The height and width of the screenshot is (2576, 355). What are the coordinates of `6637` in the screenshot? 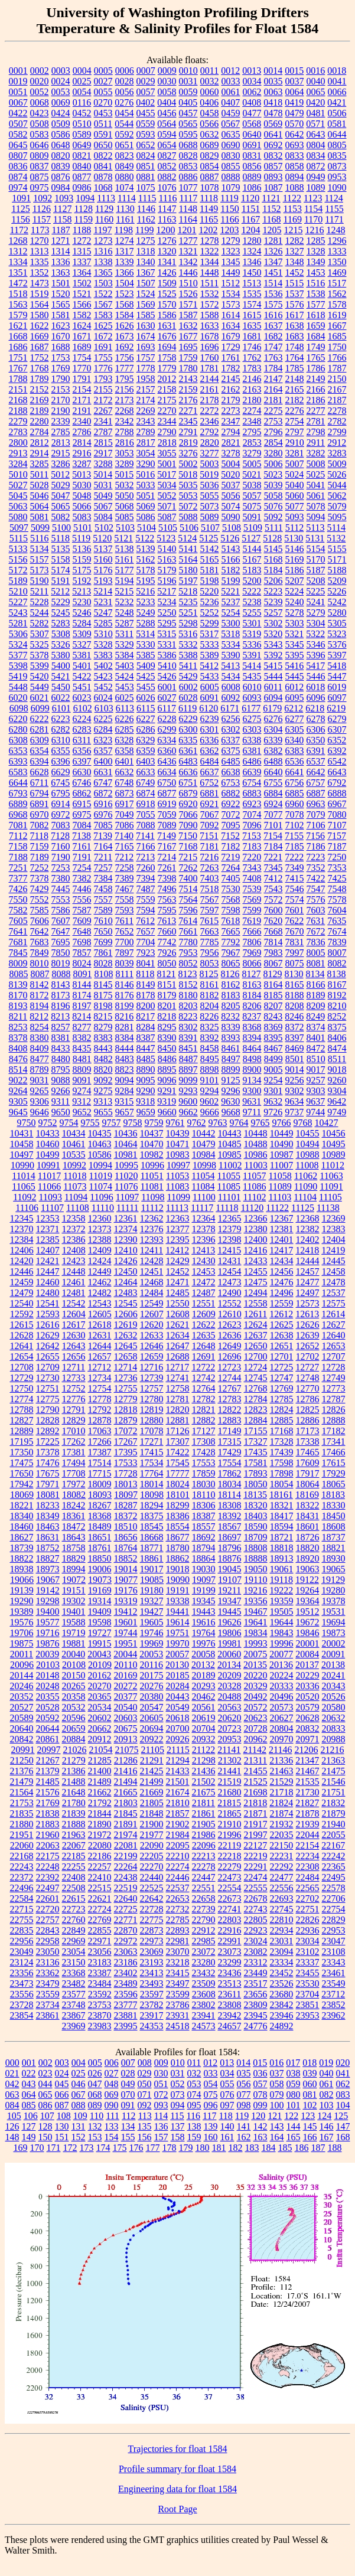 It's located at (209, 772).